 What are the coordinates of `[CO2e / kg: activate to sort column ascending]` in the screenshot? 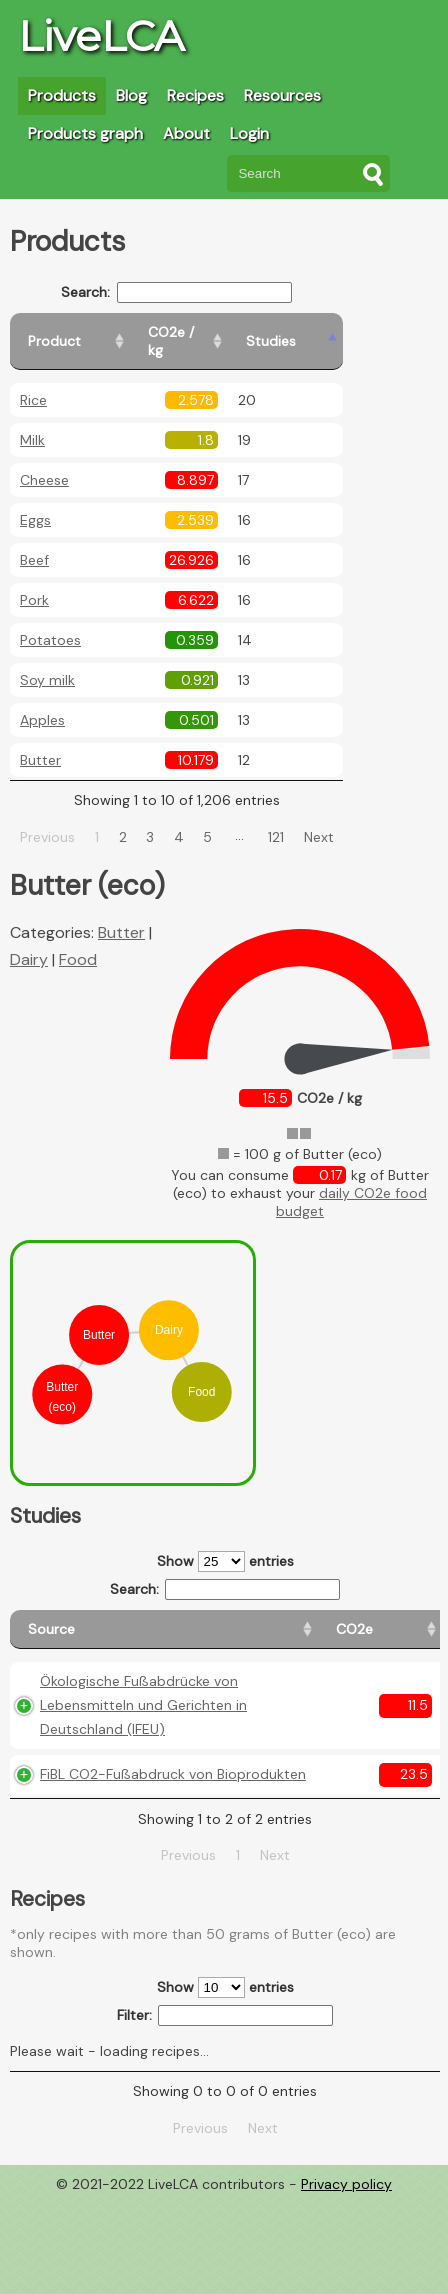 It's located at (247, 332).